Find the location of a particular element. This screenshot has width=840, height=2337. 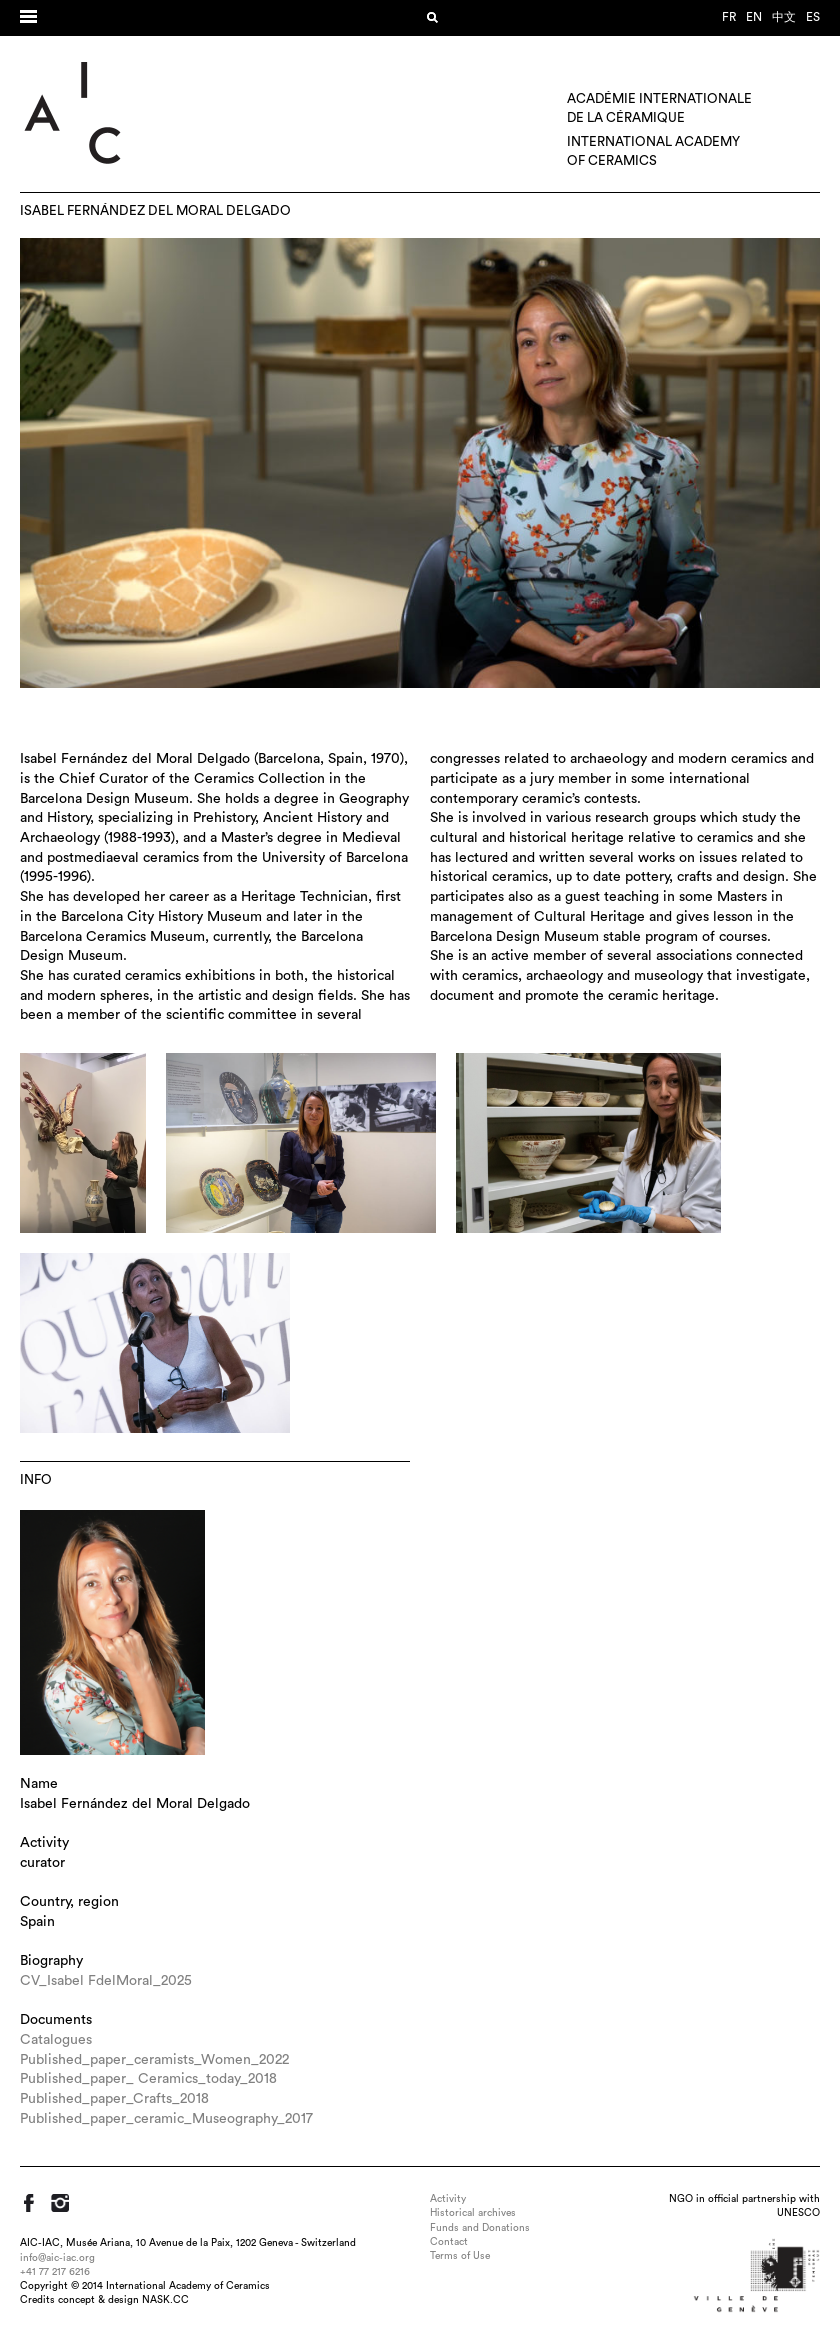

CV_Isabel FdelMoral_2025 is located at coordinates (106, 1981).